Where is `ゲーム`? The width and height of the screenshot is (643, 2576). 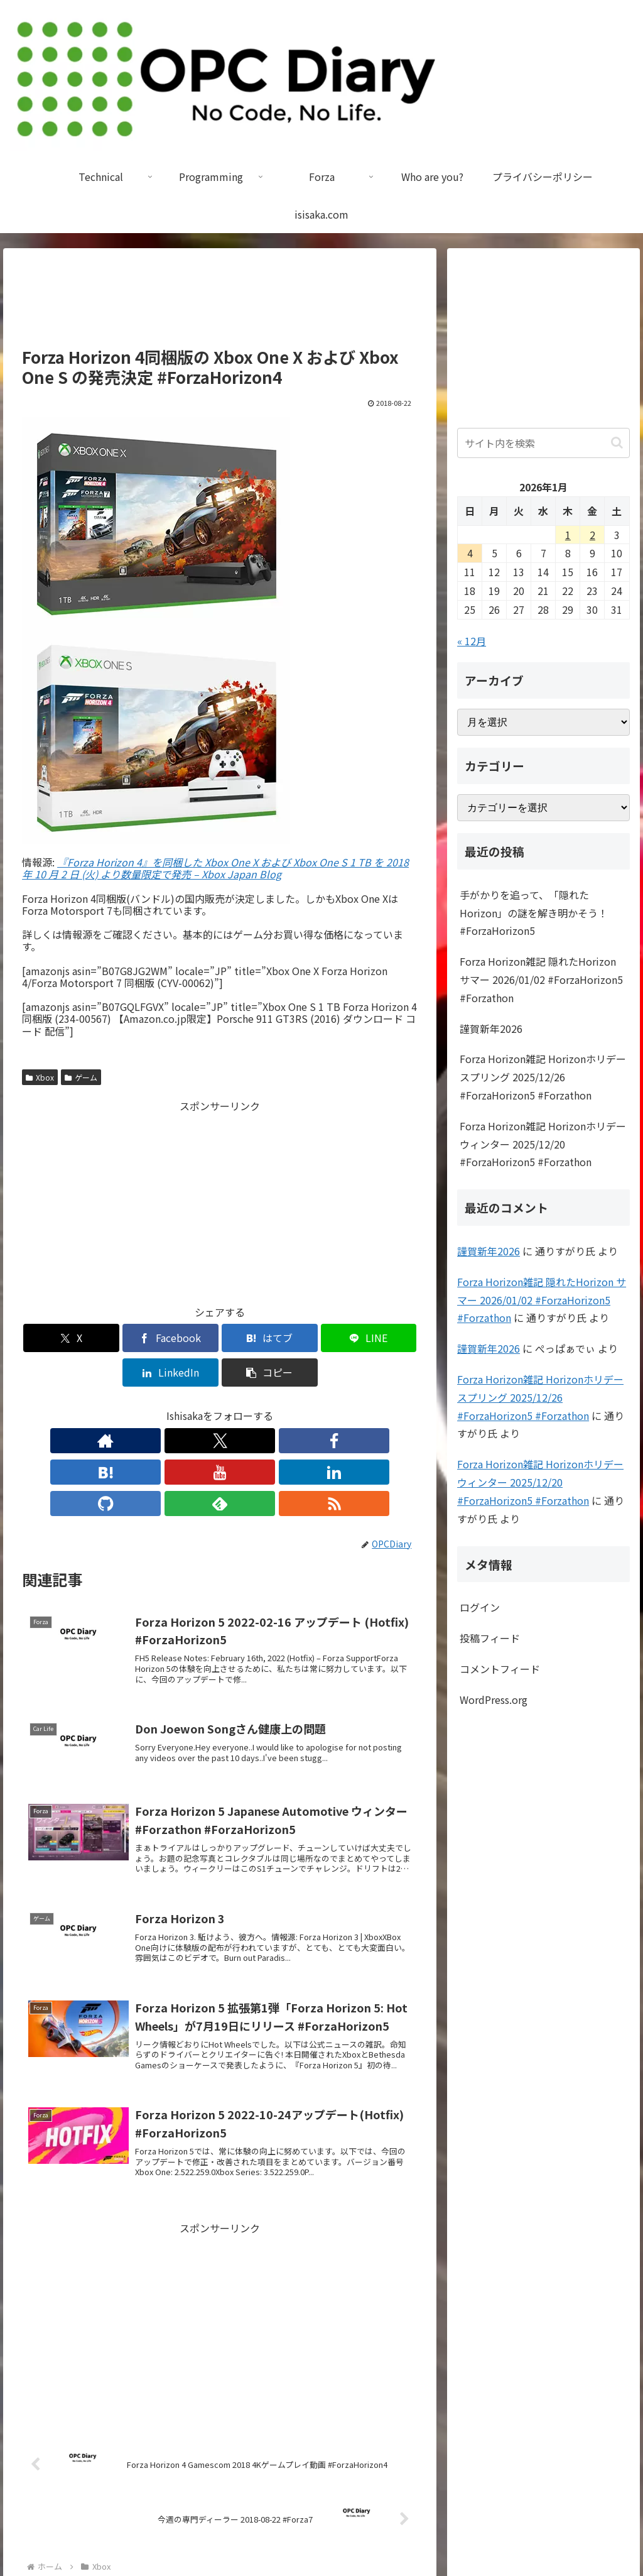
ゲーム is located at coordinates (81, 1077).